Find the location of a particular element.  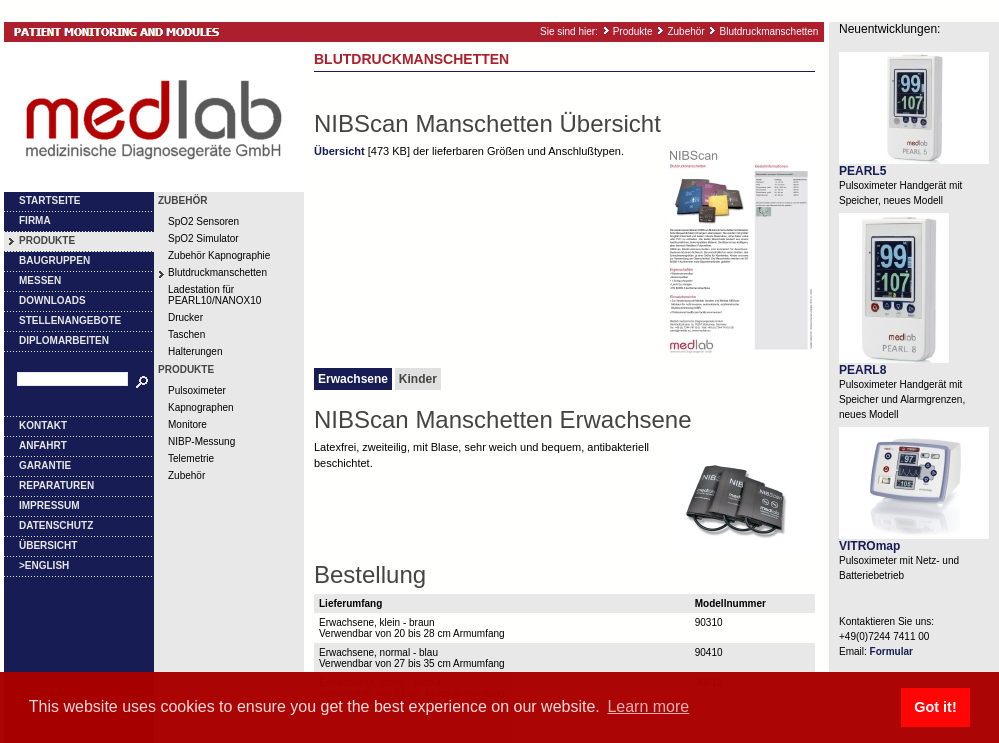

Baugruppen is located at coordinates (54, 260).